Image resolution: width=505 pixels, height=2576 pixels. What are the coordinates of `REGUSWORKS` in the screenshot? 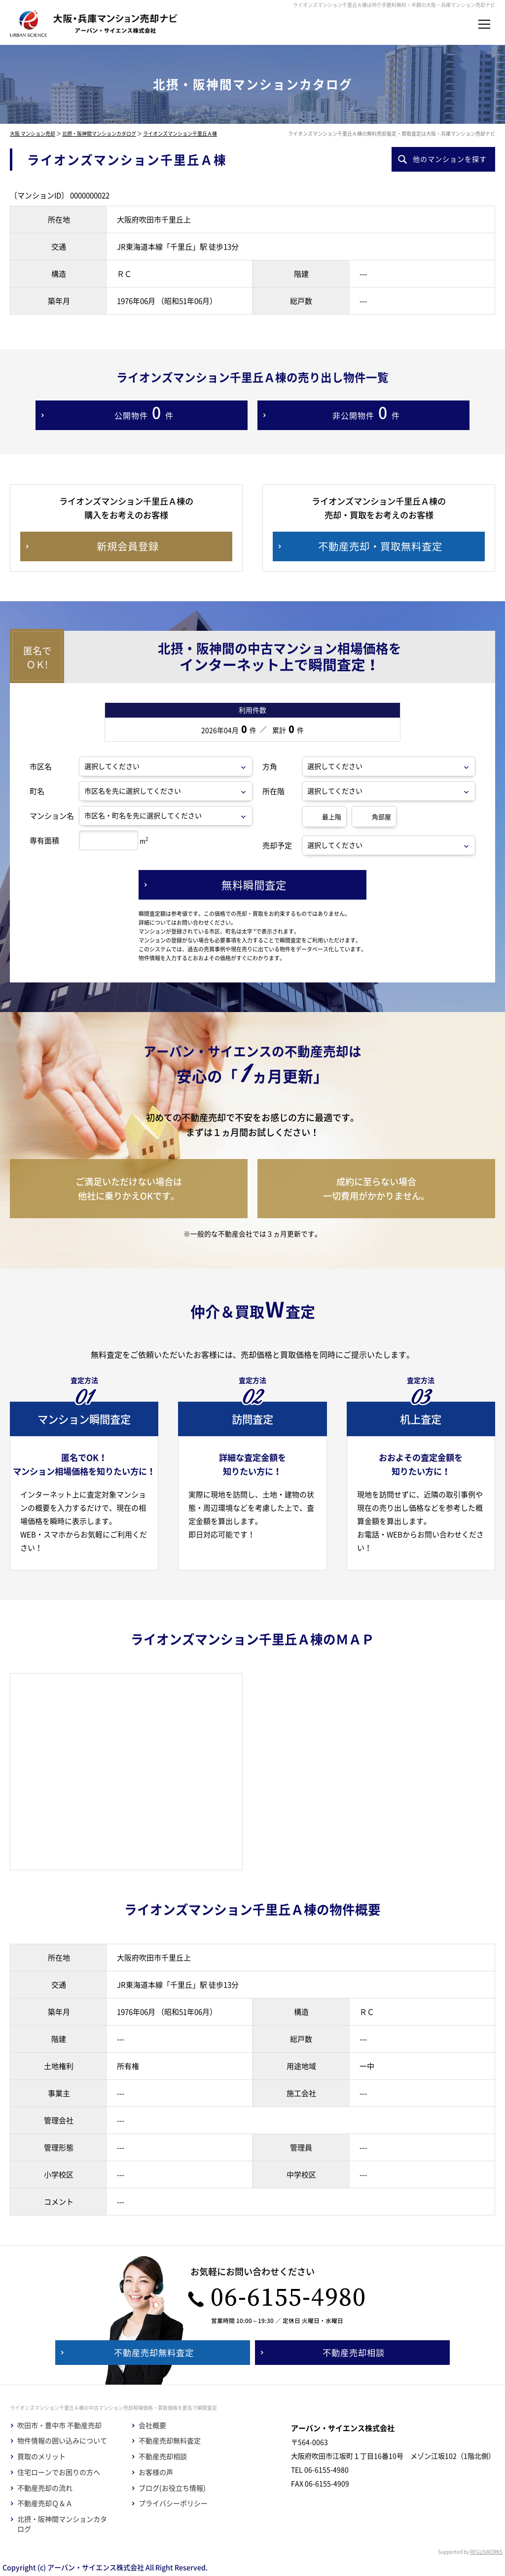 It's located at (486, 2551).